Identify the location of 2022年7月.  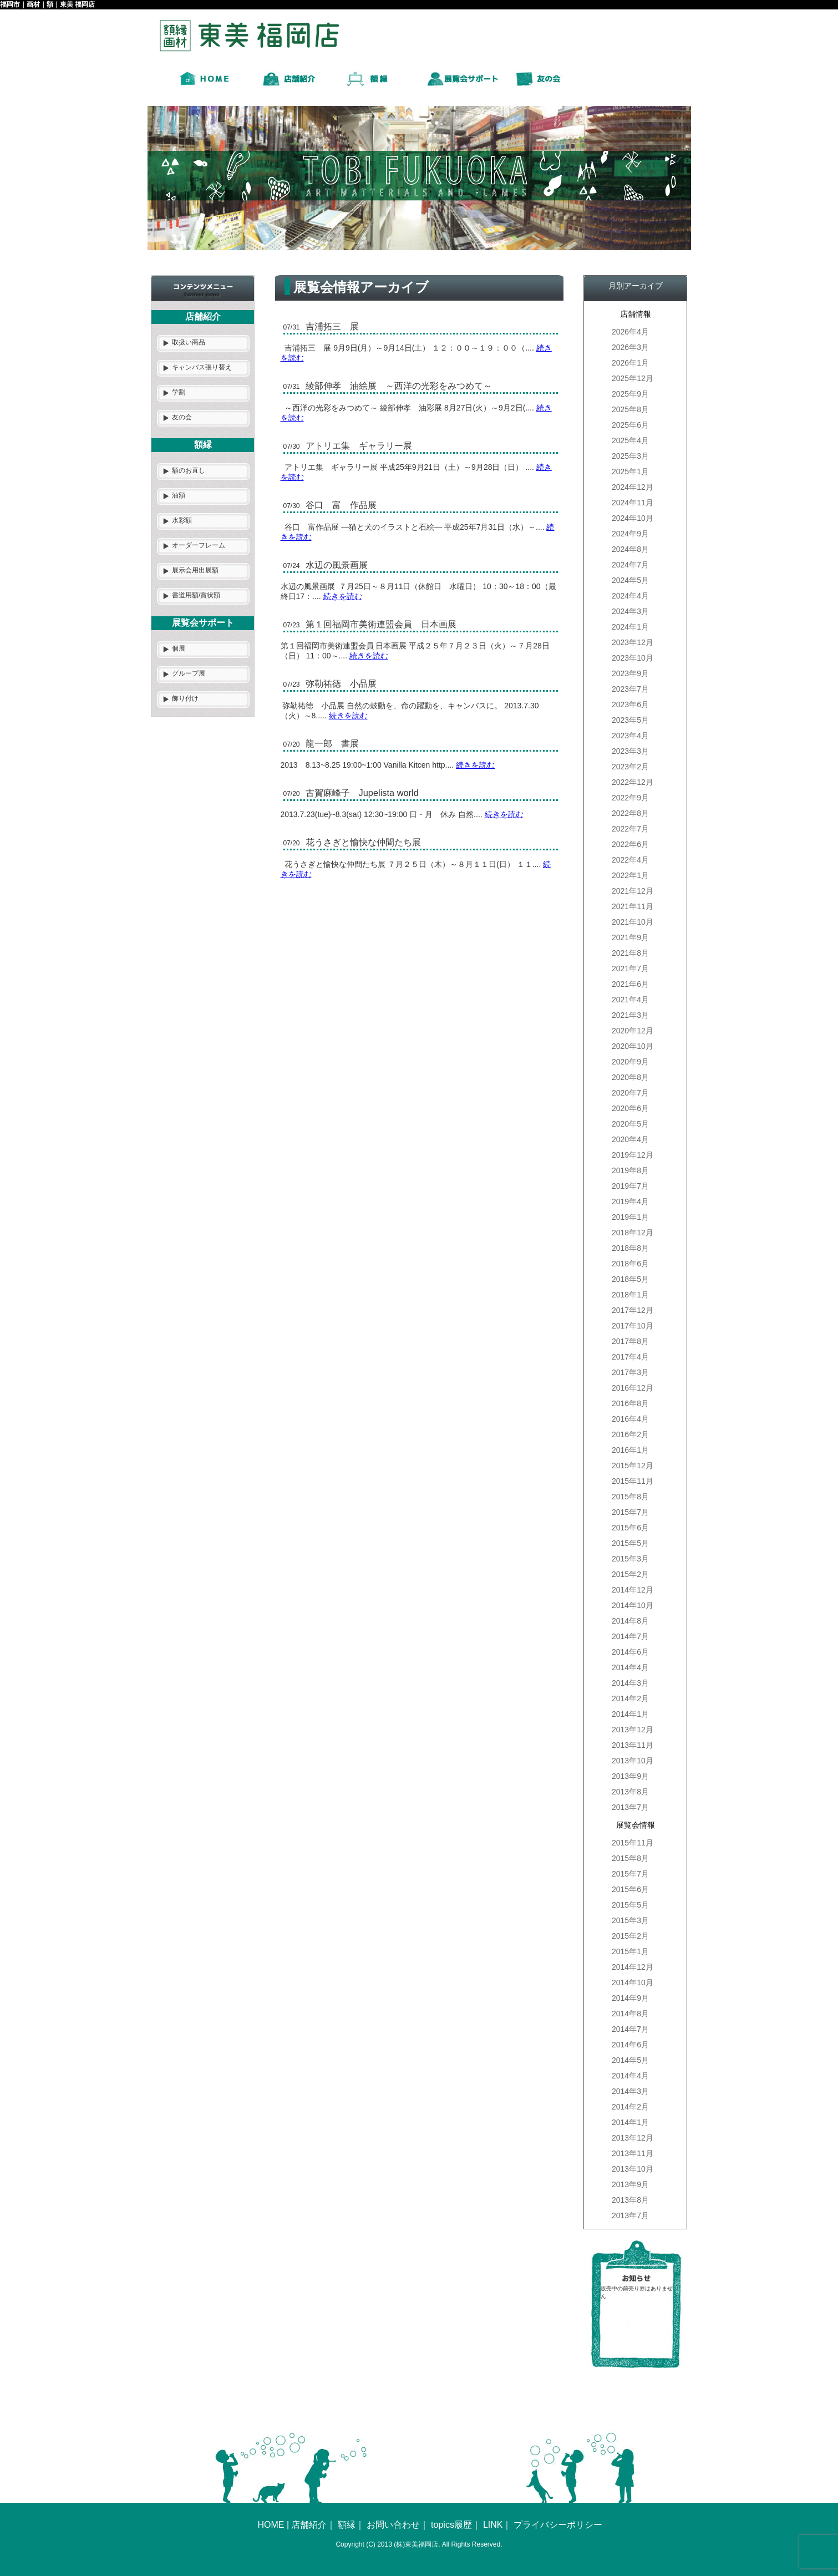
(630, 828).